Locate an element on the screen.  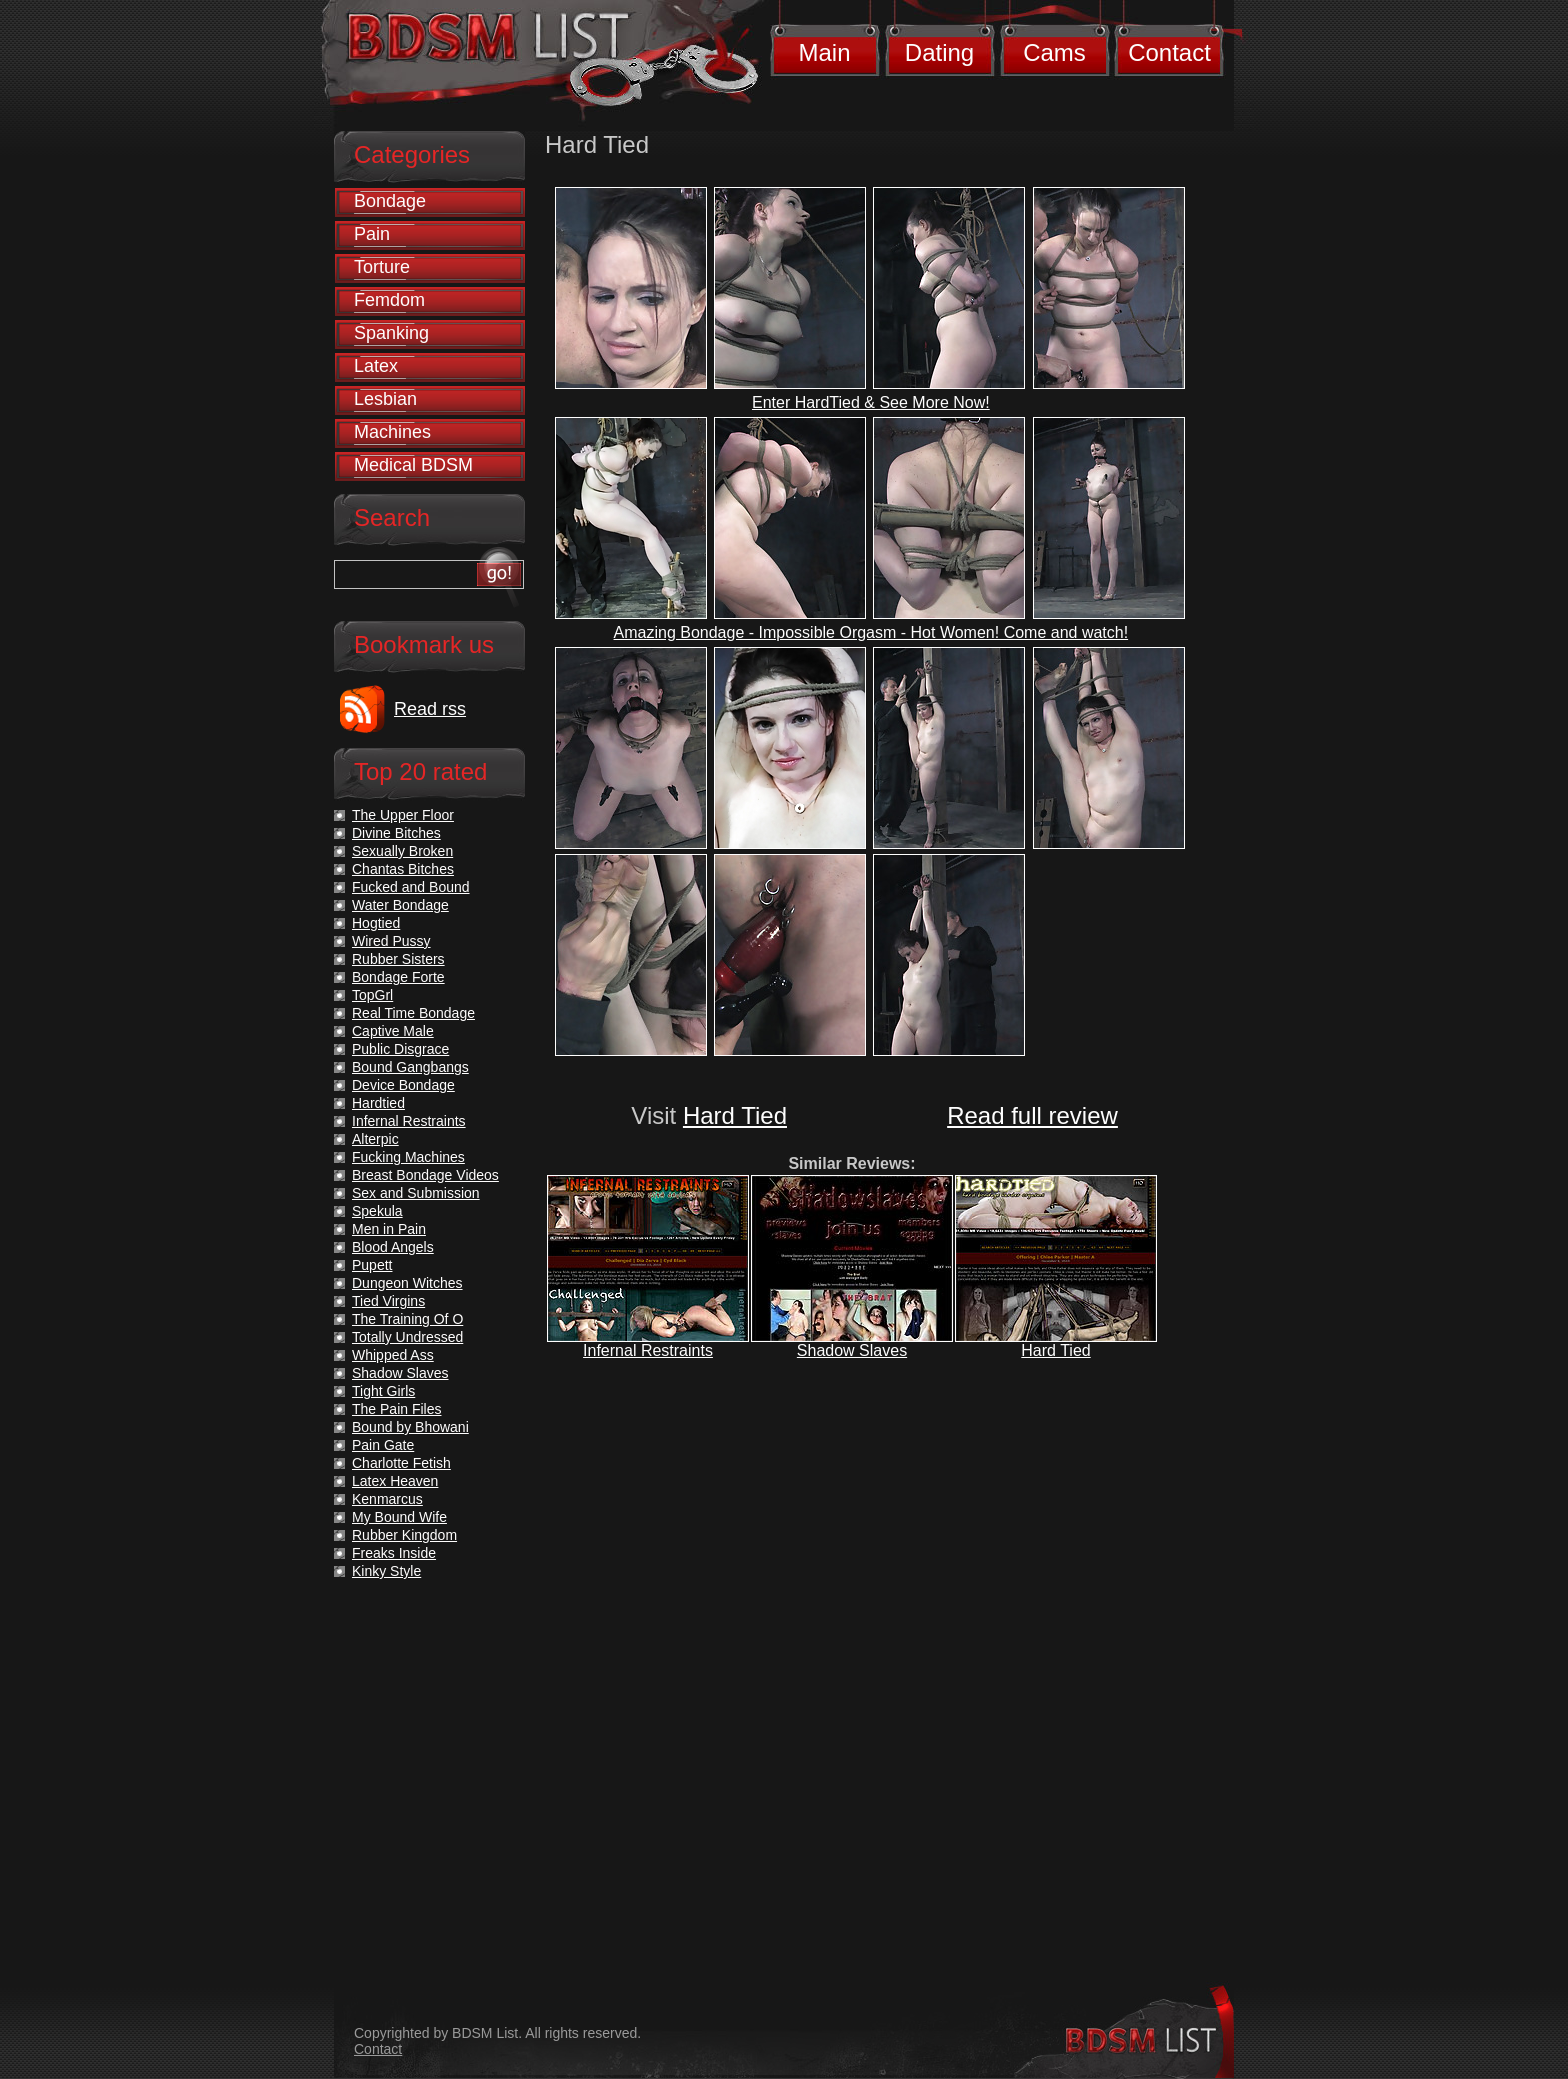
Real Time Bondage is located at coordinates (413, 1013).